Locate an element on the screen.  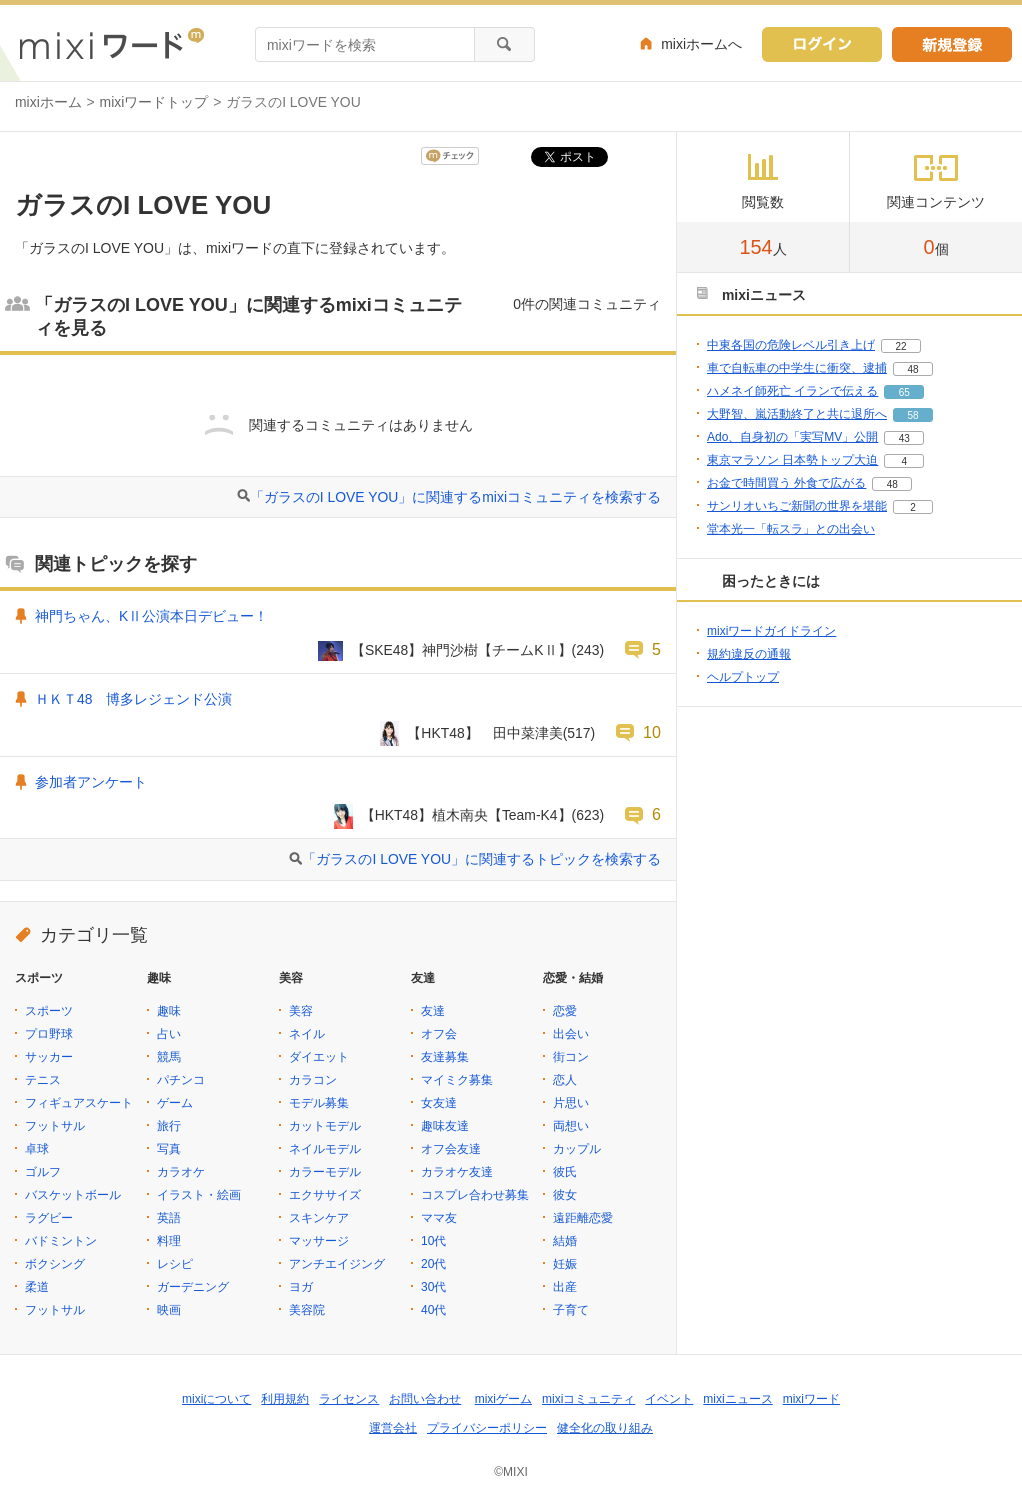
バドミントン is located at coordinates (61, 1241).